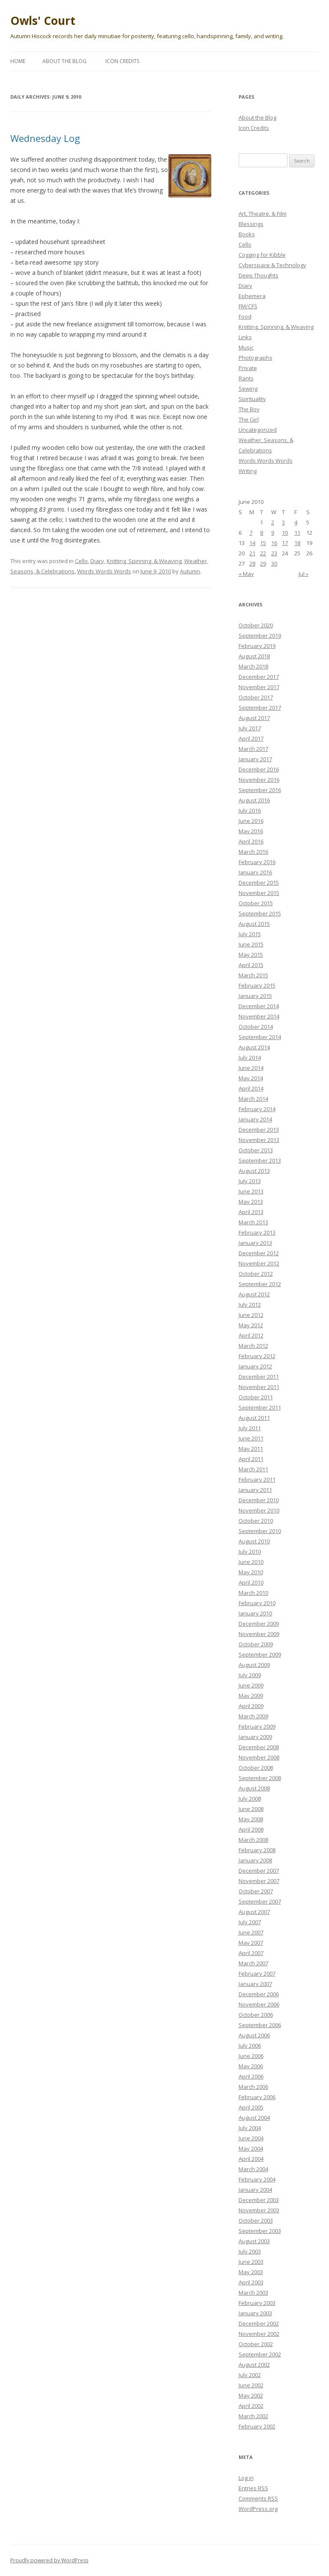 The width and height of the screenshot is (329, 2576). Describe the element at coordinates (251, 821) in the screenshot. I see `June 2016` at that location.